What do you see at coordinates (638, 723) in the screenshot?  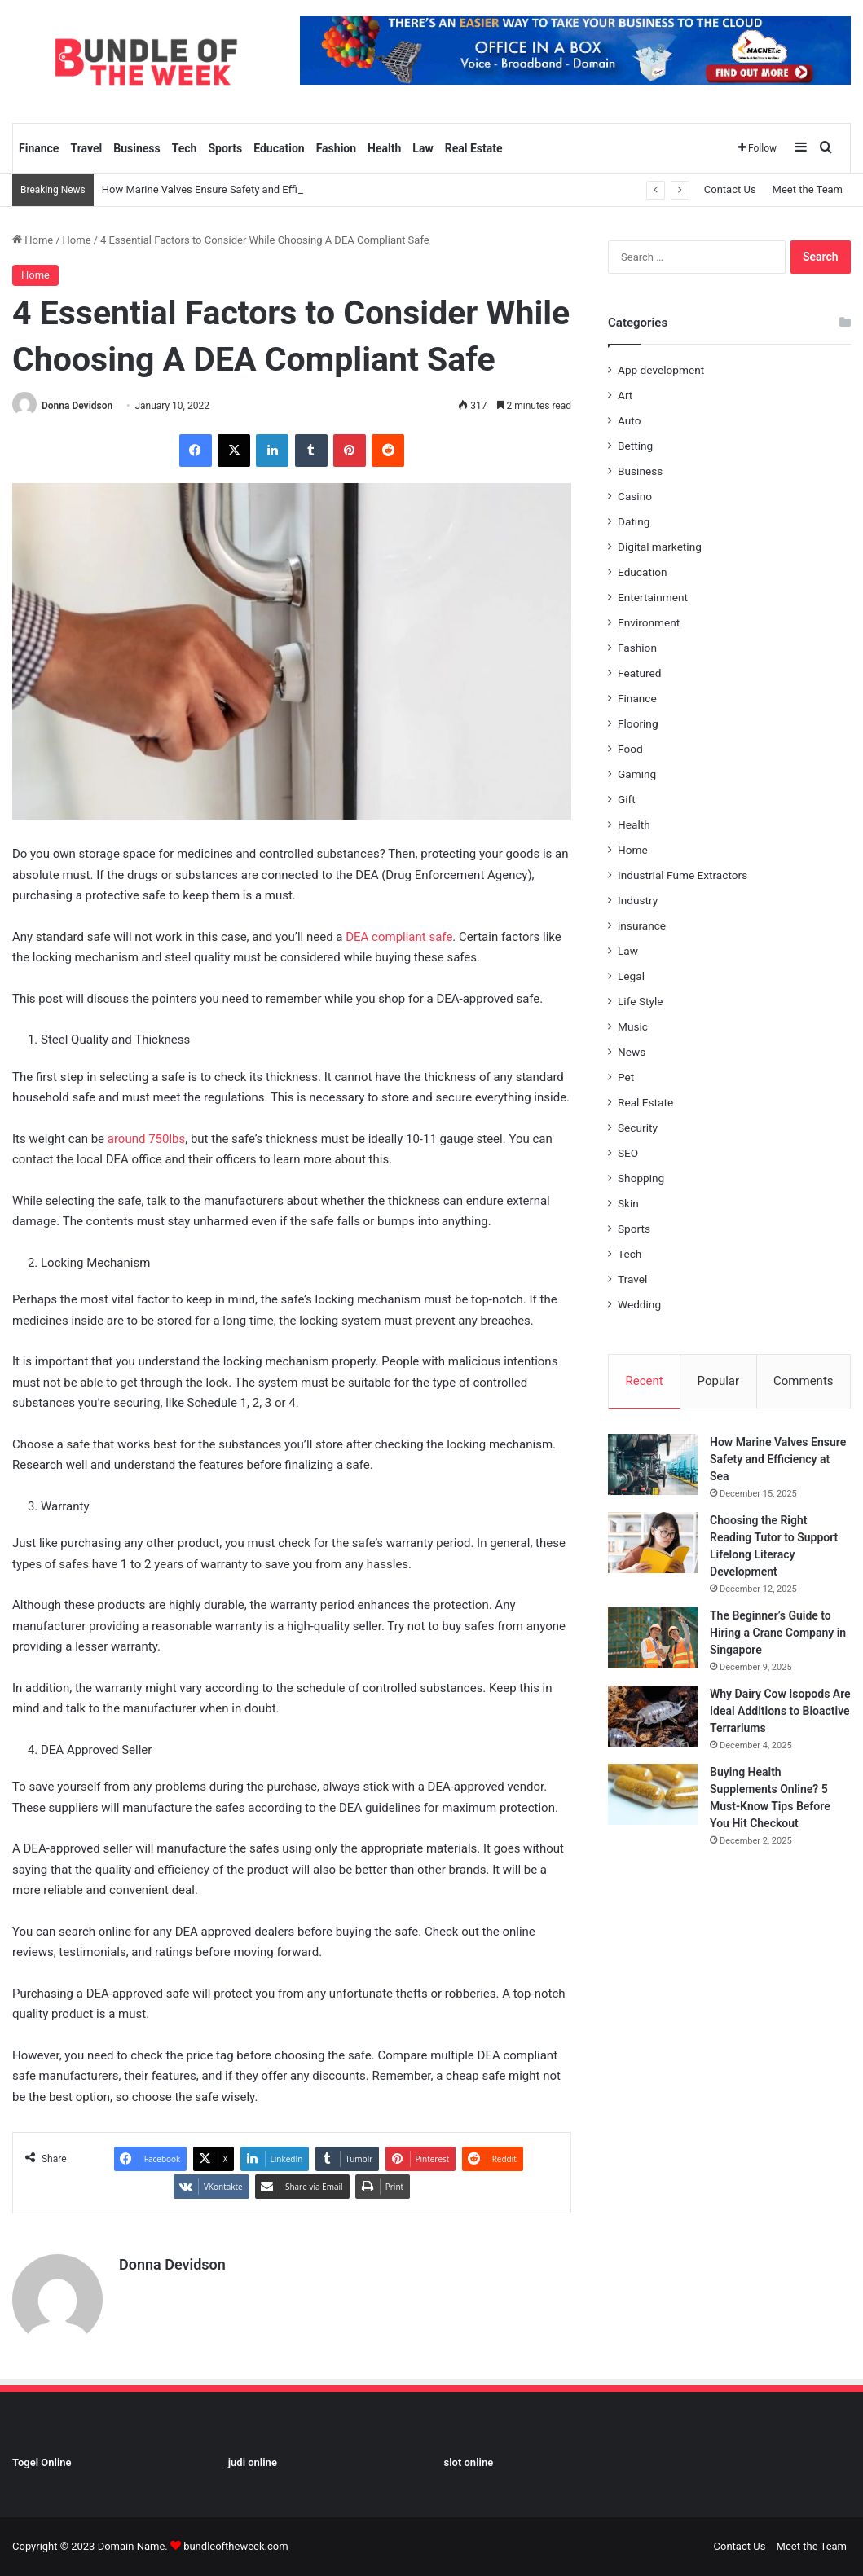 I see `Flooring` at bounding box center [638, 723].